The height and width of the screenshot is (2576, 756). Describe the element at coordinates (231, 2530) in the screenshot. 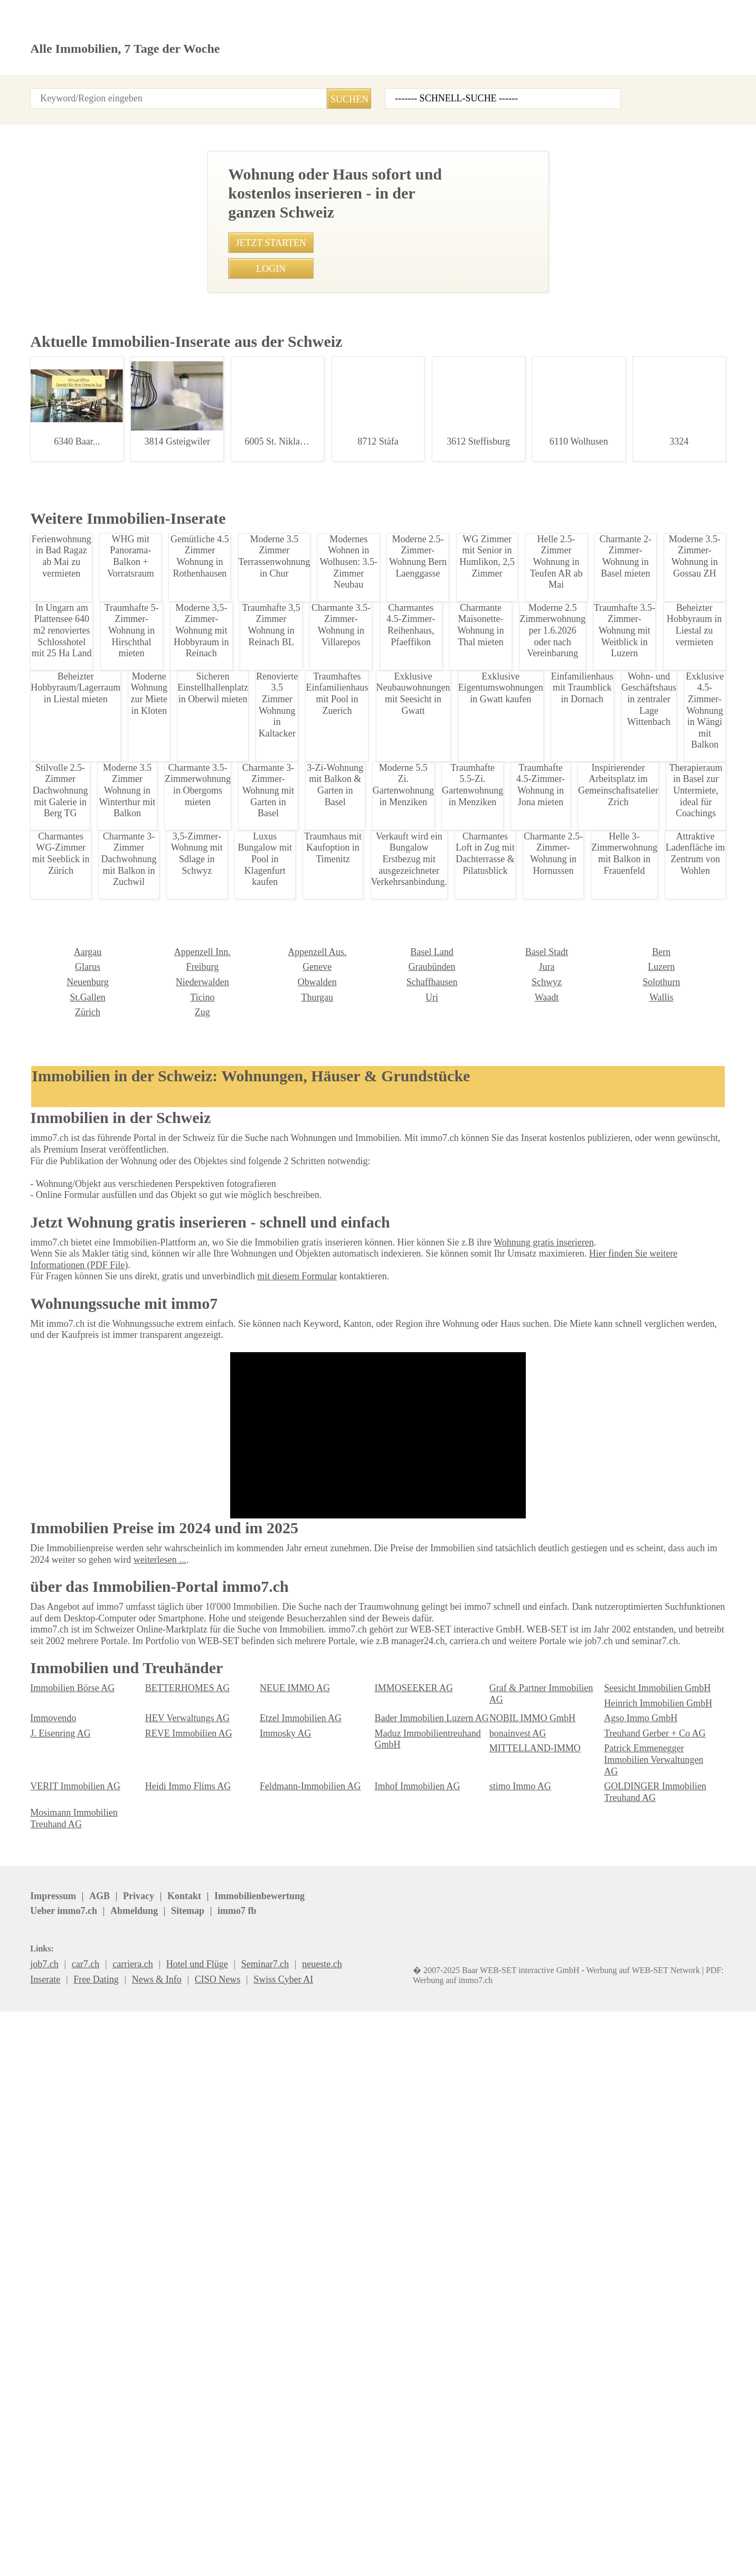

I see `Ueber immo7.ch` at that location.